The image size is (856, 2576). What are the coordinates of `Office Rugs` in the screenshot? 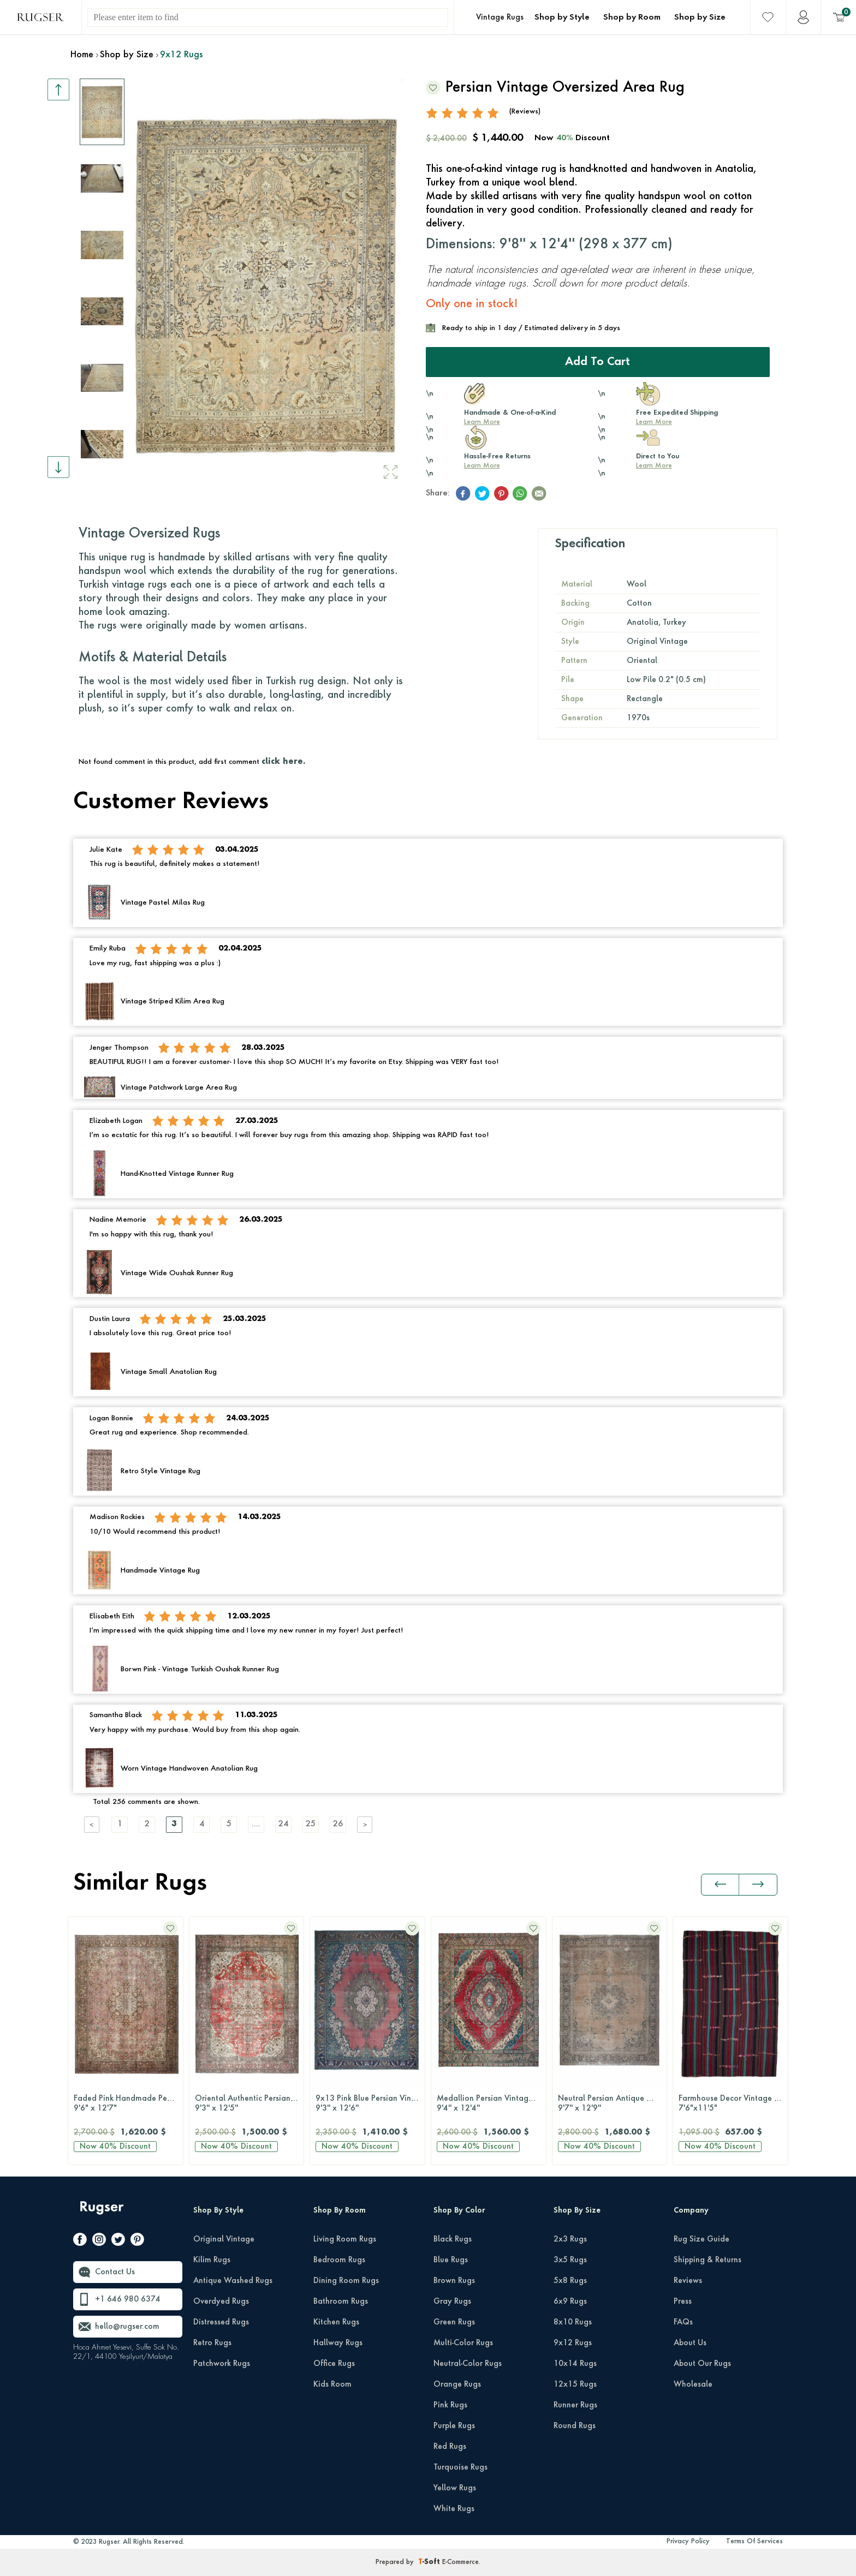 It's located at (334, 2364).